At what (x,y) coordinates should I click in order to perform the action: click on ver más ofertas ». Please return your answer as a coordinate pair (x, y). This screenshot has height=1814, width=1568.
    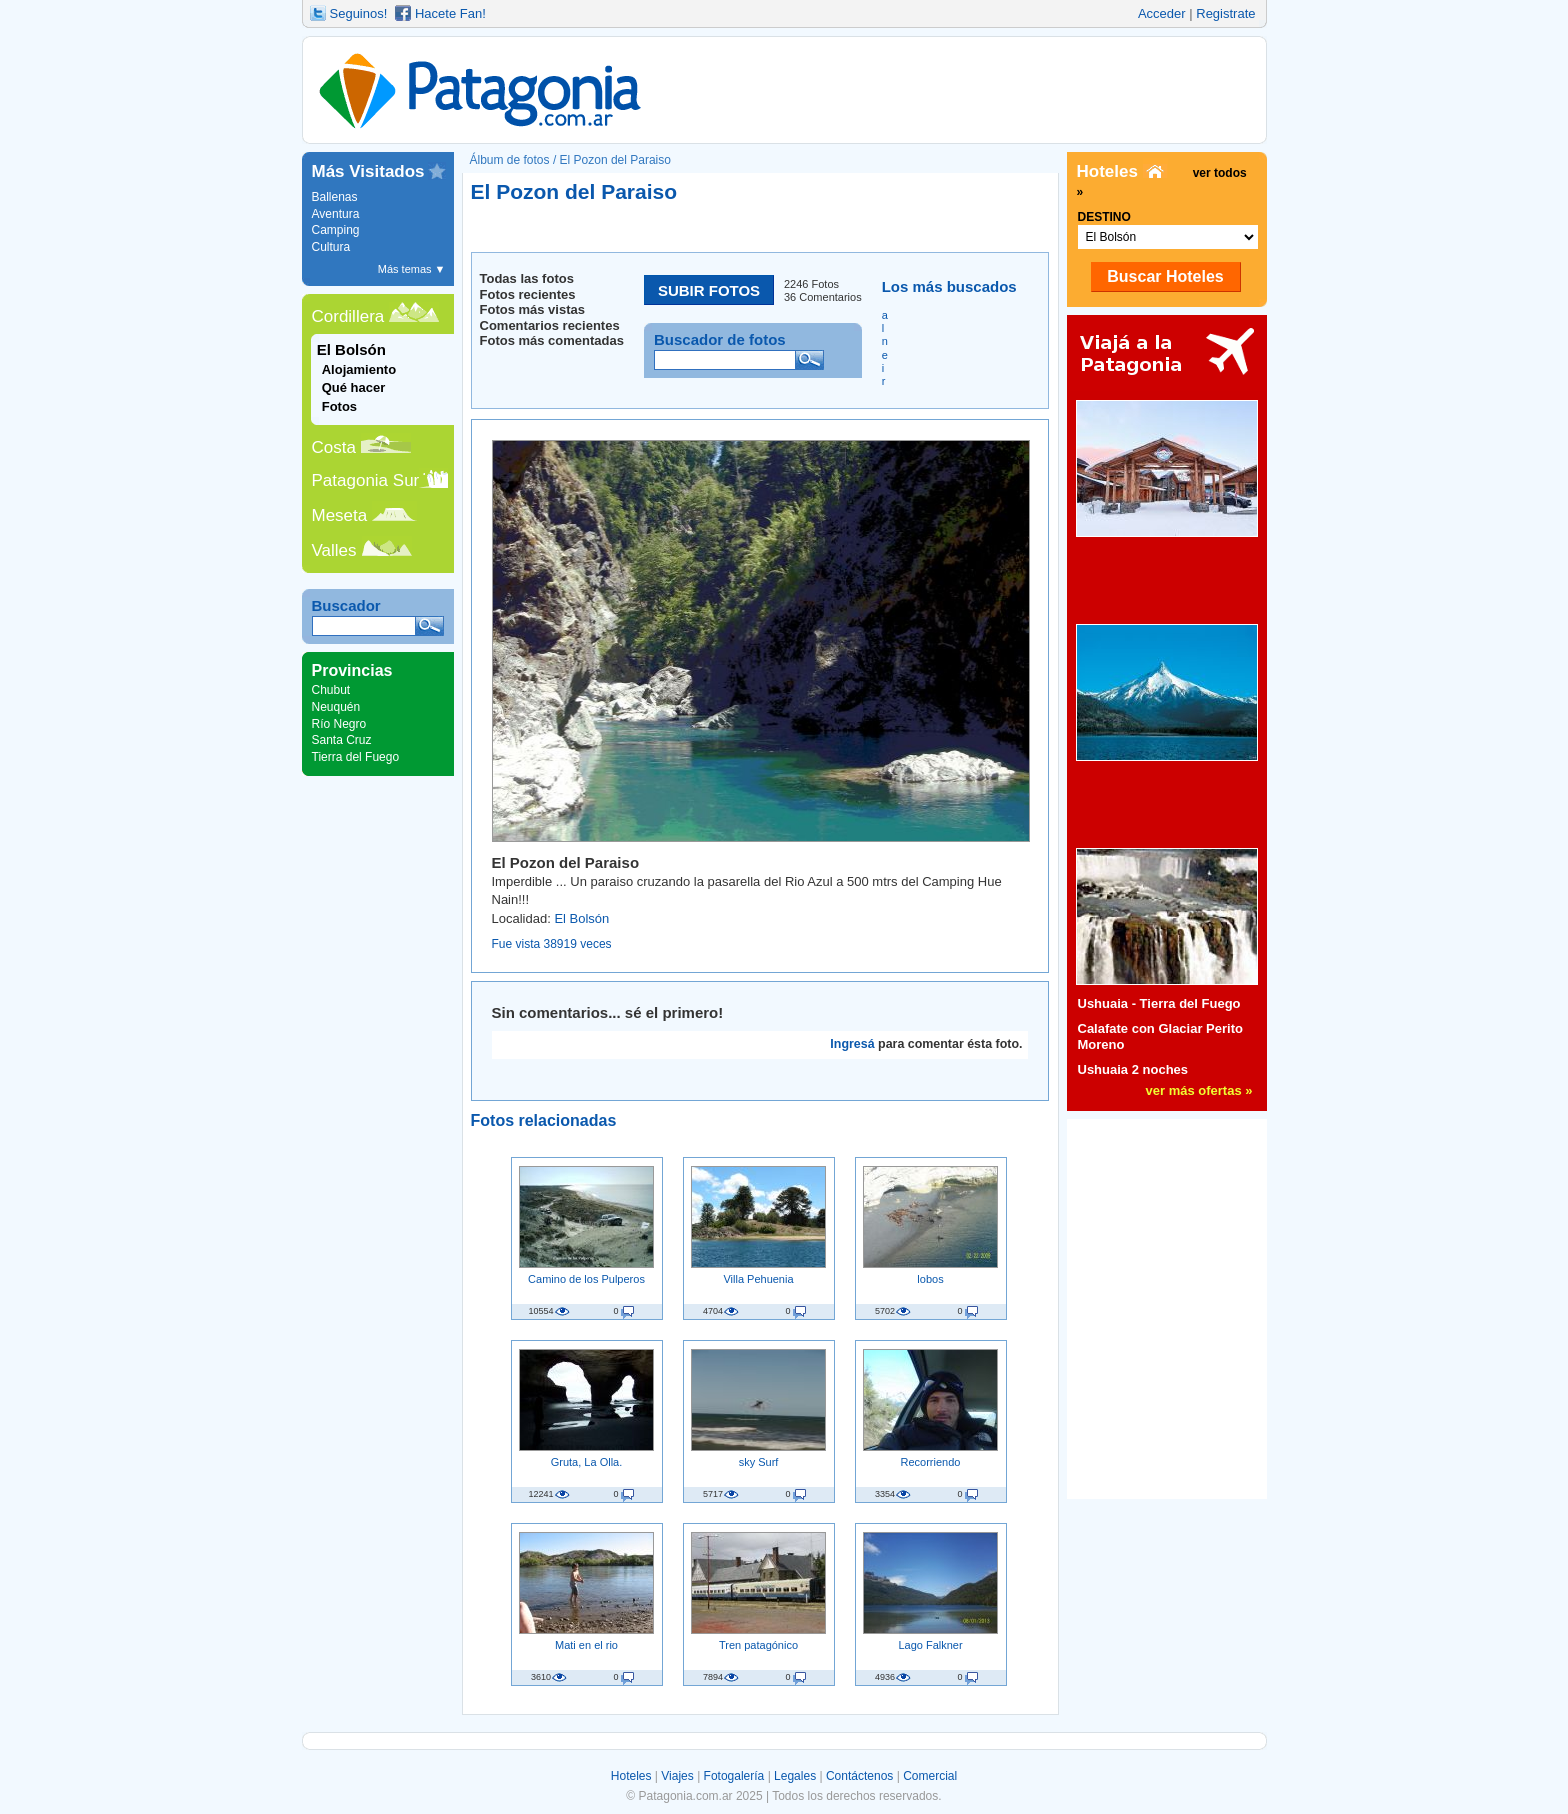
    Looking at the image, I should click on (1199, 1090).